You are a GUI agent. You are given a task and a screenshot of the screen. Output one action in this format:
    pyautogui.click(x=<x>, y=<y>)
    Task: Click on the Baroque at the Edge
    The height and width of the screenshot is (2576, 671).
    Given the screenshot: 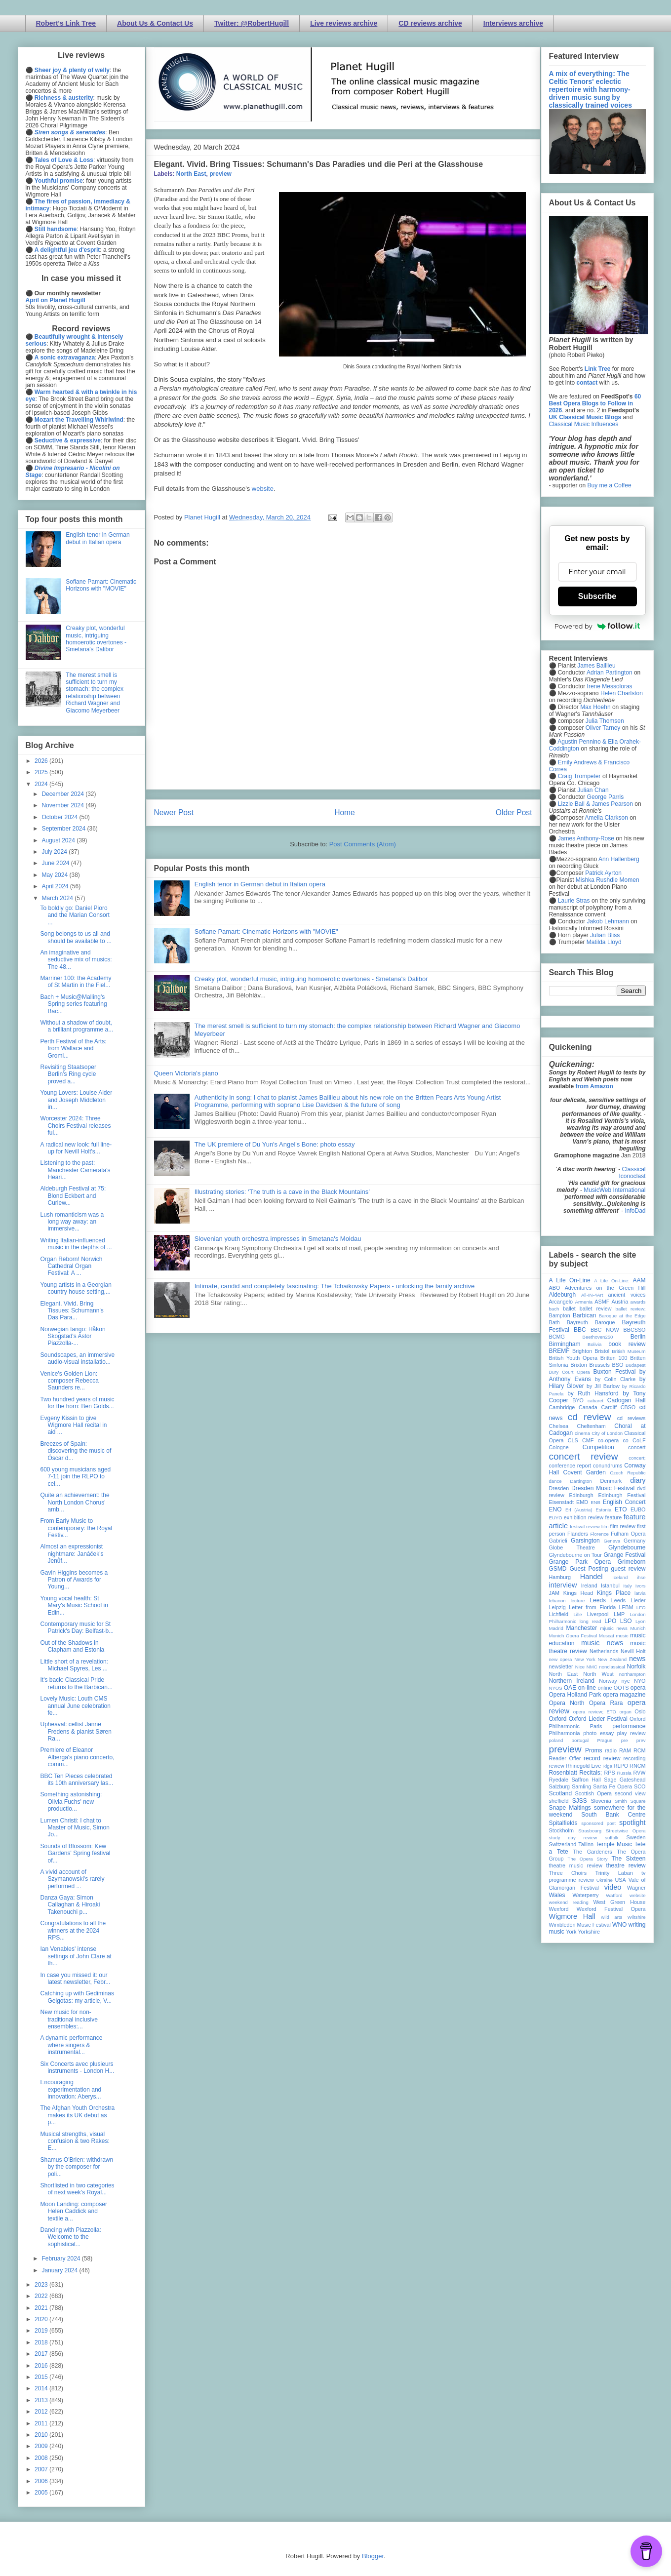 What is the action you would take?
    pyautogui.click(x=622, y=1315)
    